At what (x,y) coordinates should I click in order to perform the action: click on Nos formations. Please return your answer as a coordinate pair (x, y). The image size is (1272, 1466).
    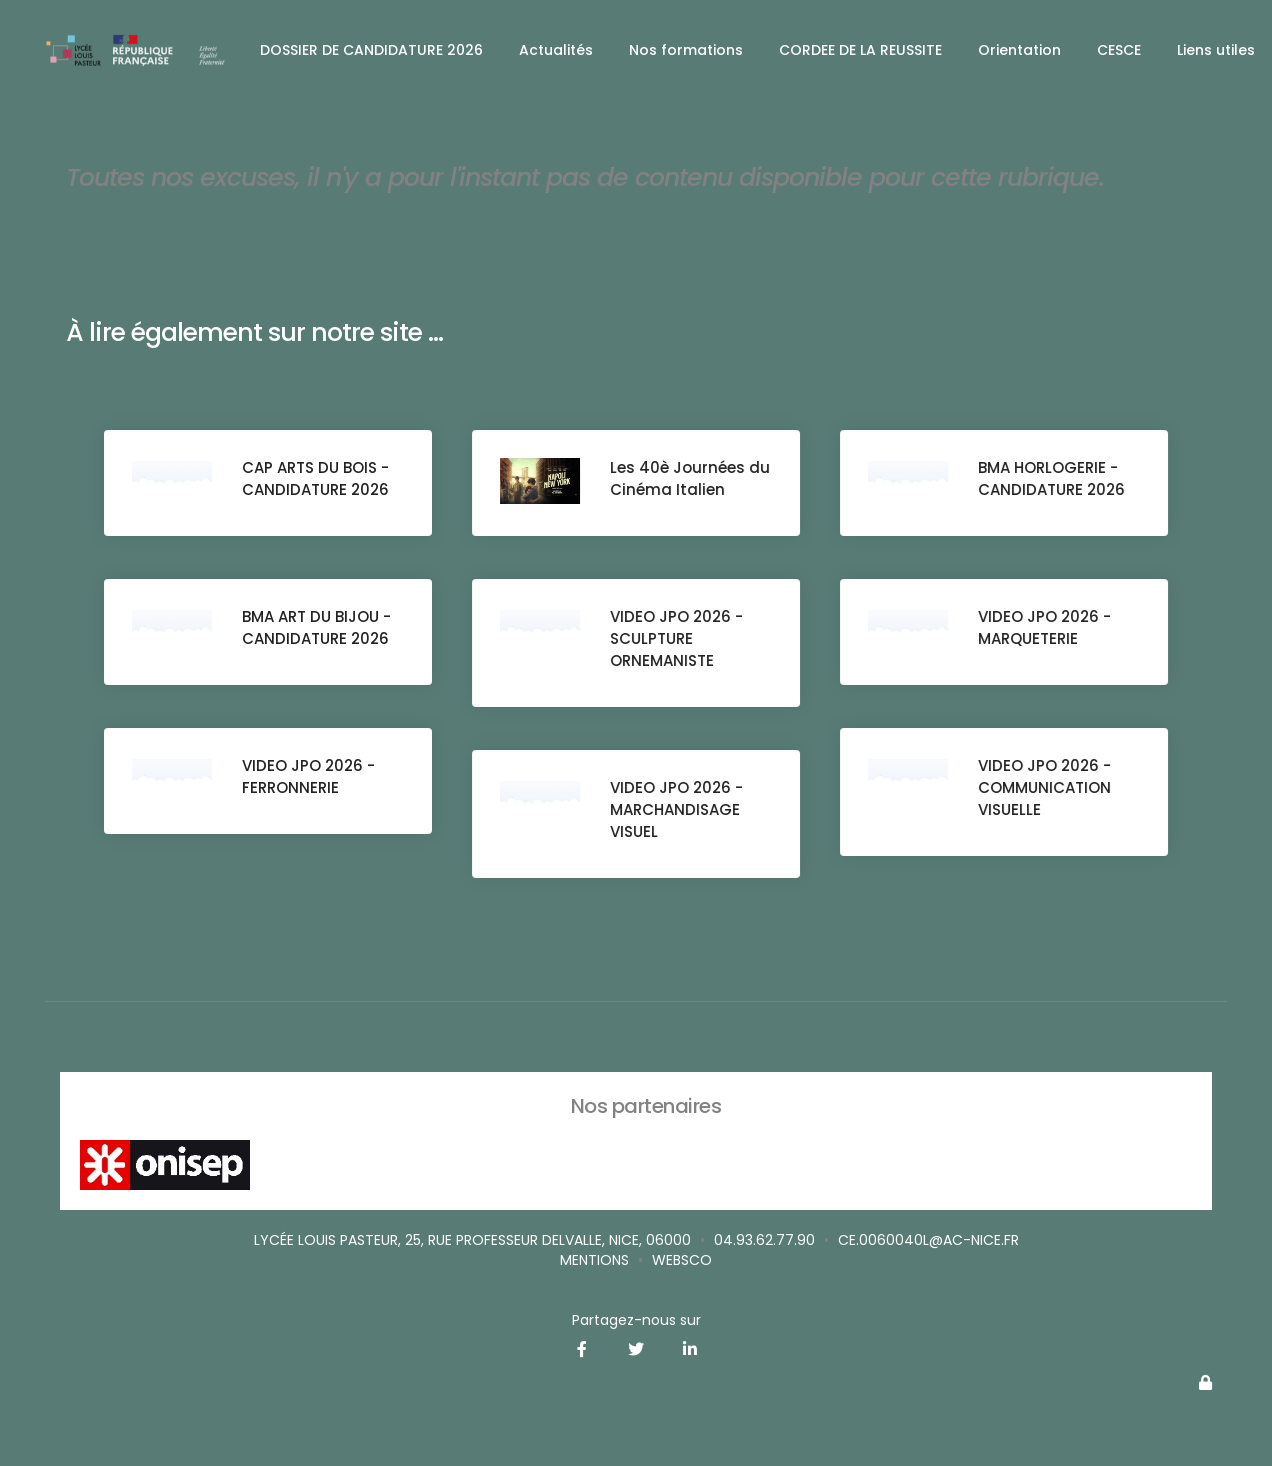
    Looking at the image, I should click on (686, 50).